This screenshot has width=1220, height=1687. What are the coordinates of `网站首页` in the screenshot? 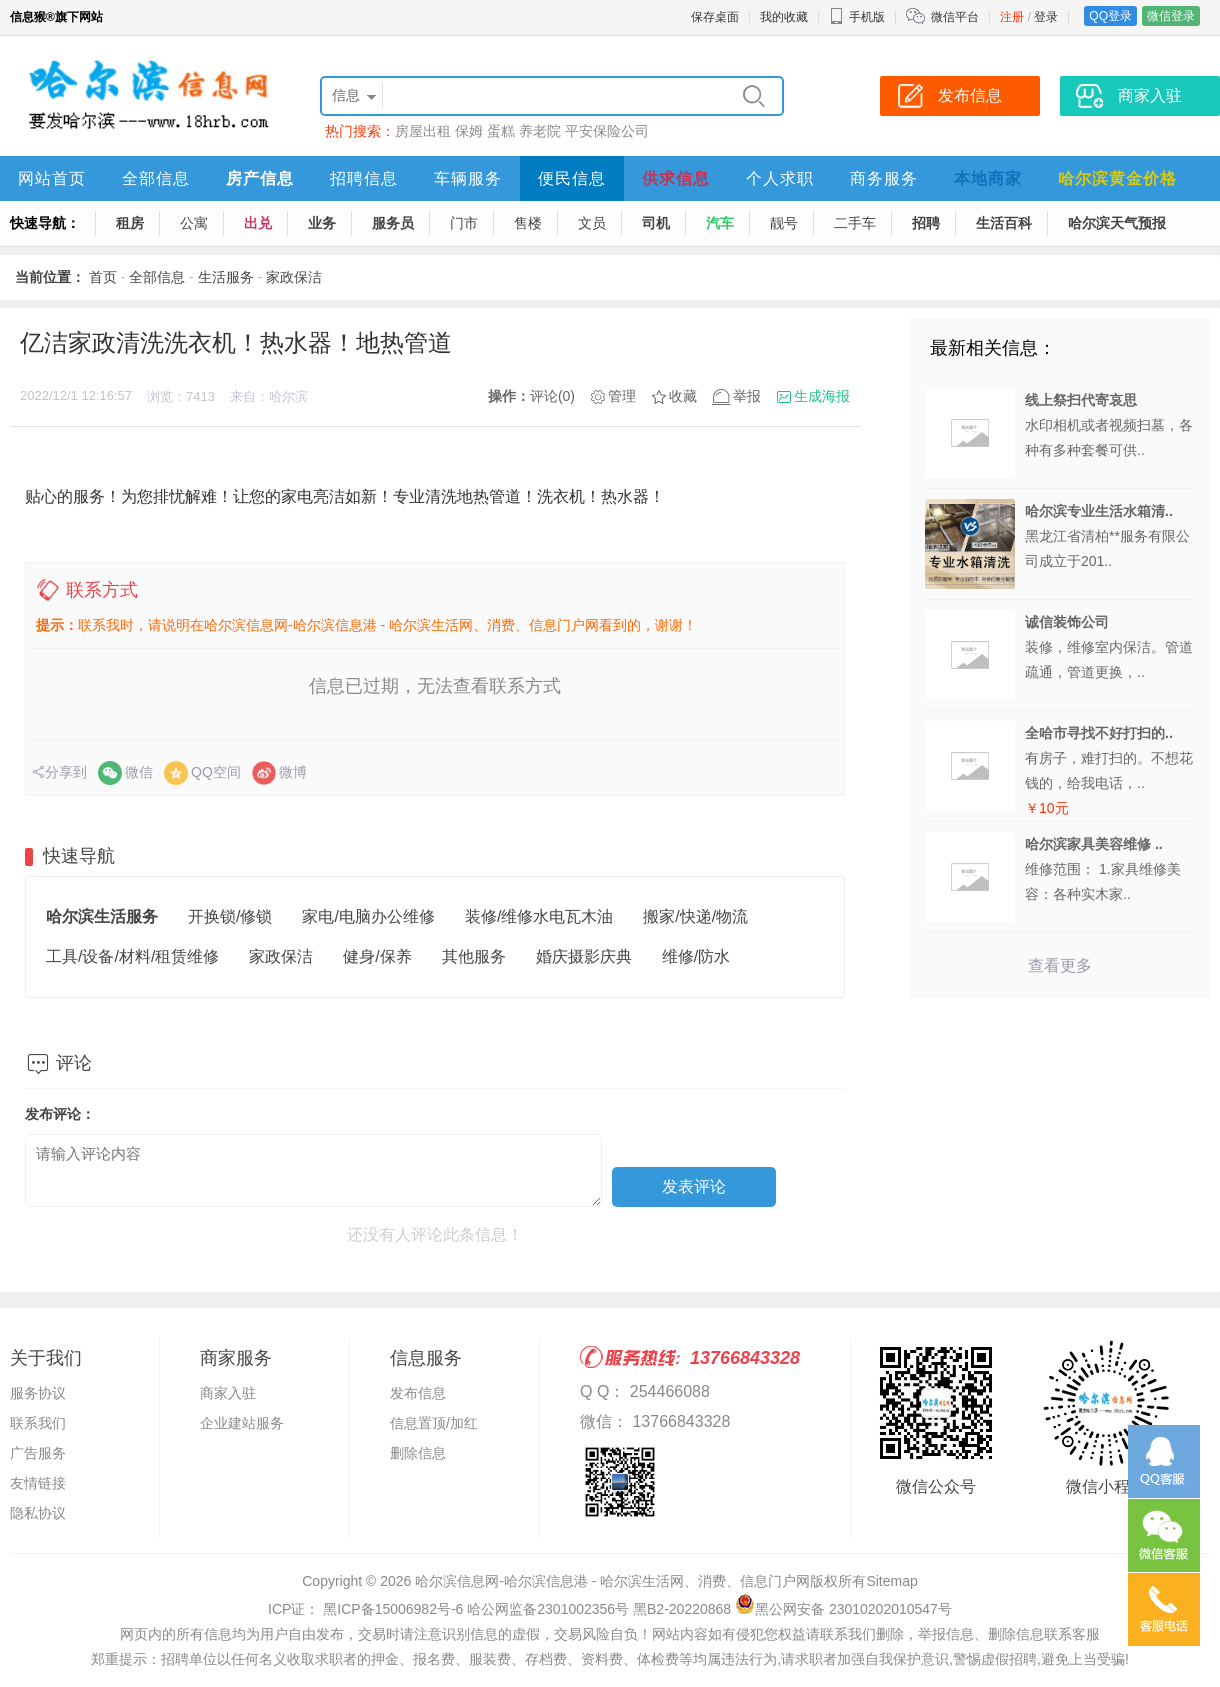 It's located at (52, 178).